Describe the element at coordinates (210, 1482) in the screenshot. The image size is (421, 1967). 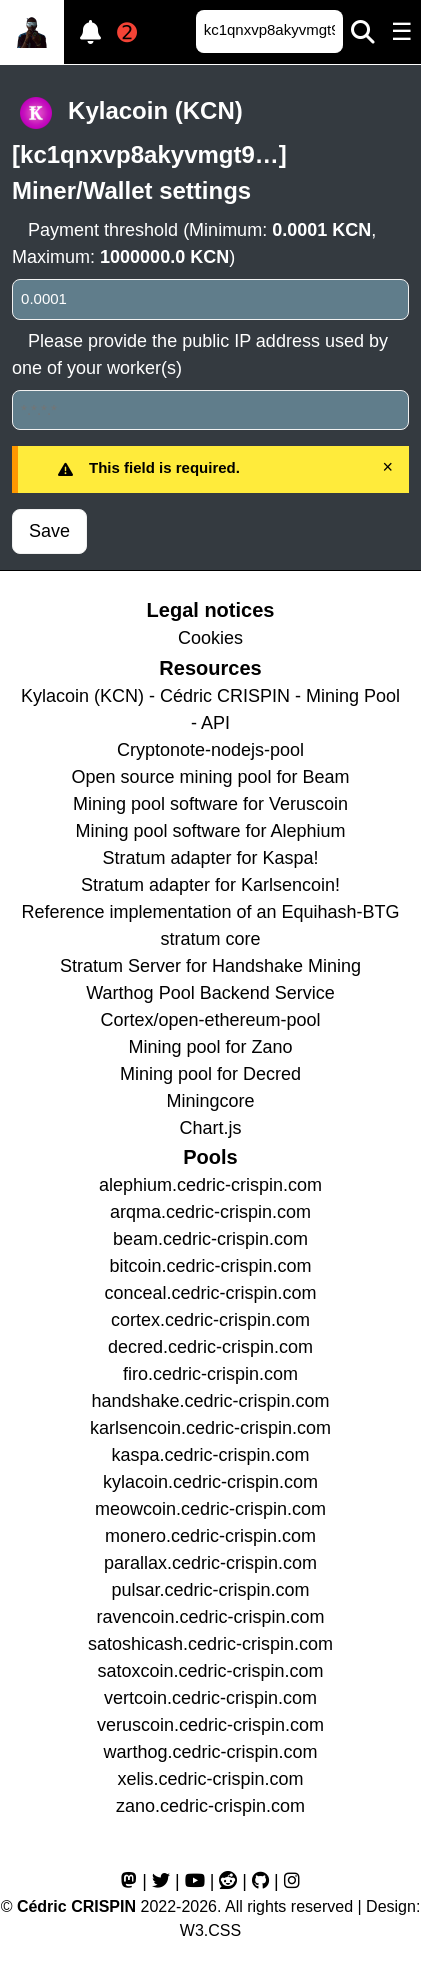
I see `kylacoin.cedric-crispin.com` at that location.